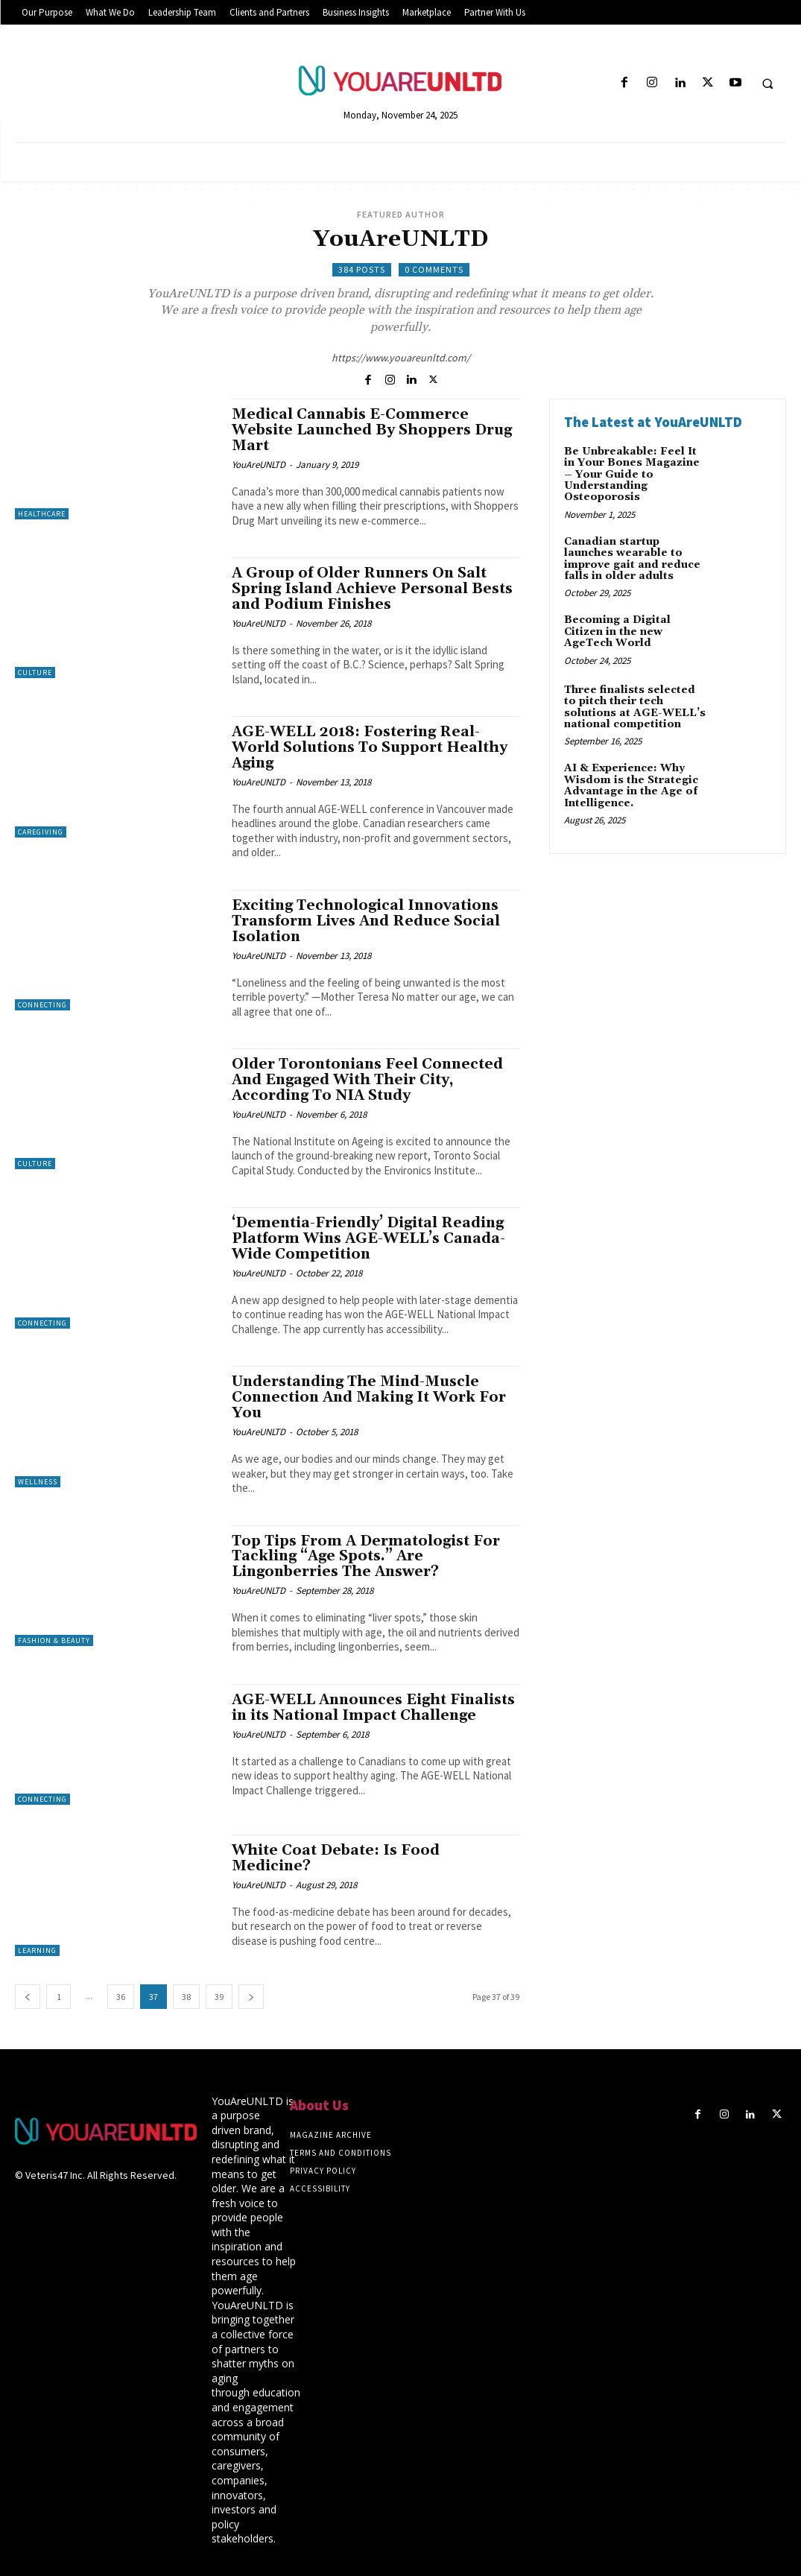  What do you see at coordinates (40, 832) in the screenshot?
I see `Caregiving` at bounding box center [40, 832].